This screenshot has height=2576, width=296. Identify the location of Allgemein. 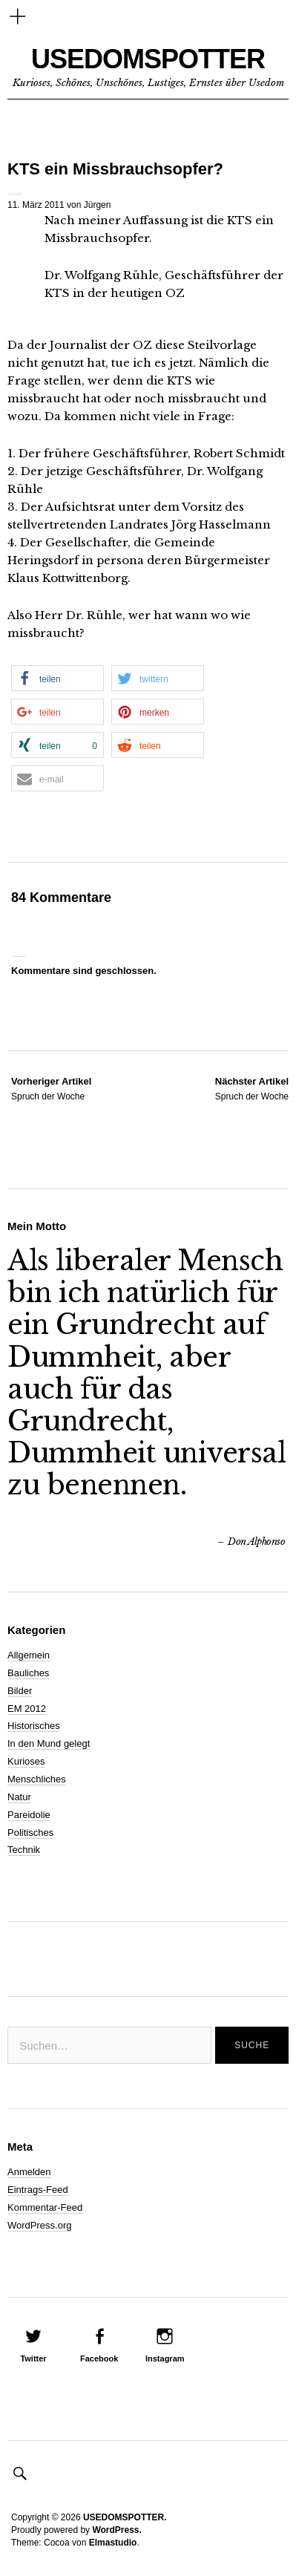
(28, 1655).